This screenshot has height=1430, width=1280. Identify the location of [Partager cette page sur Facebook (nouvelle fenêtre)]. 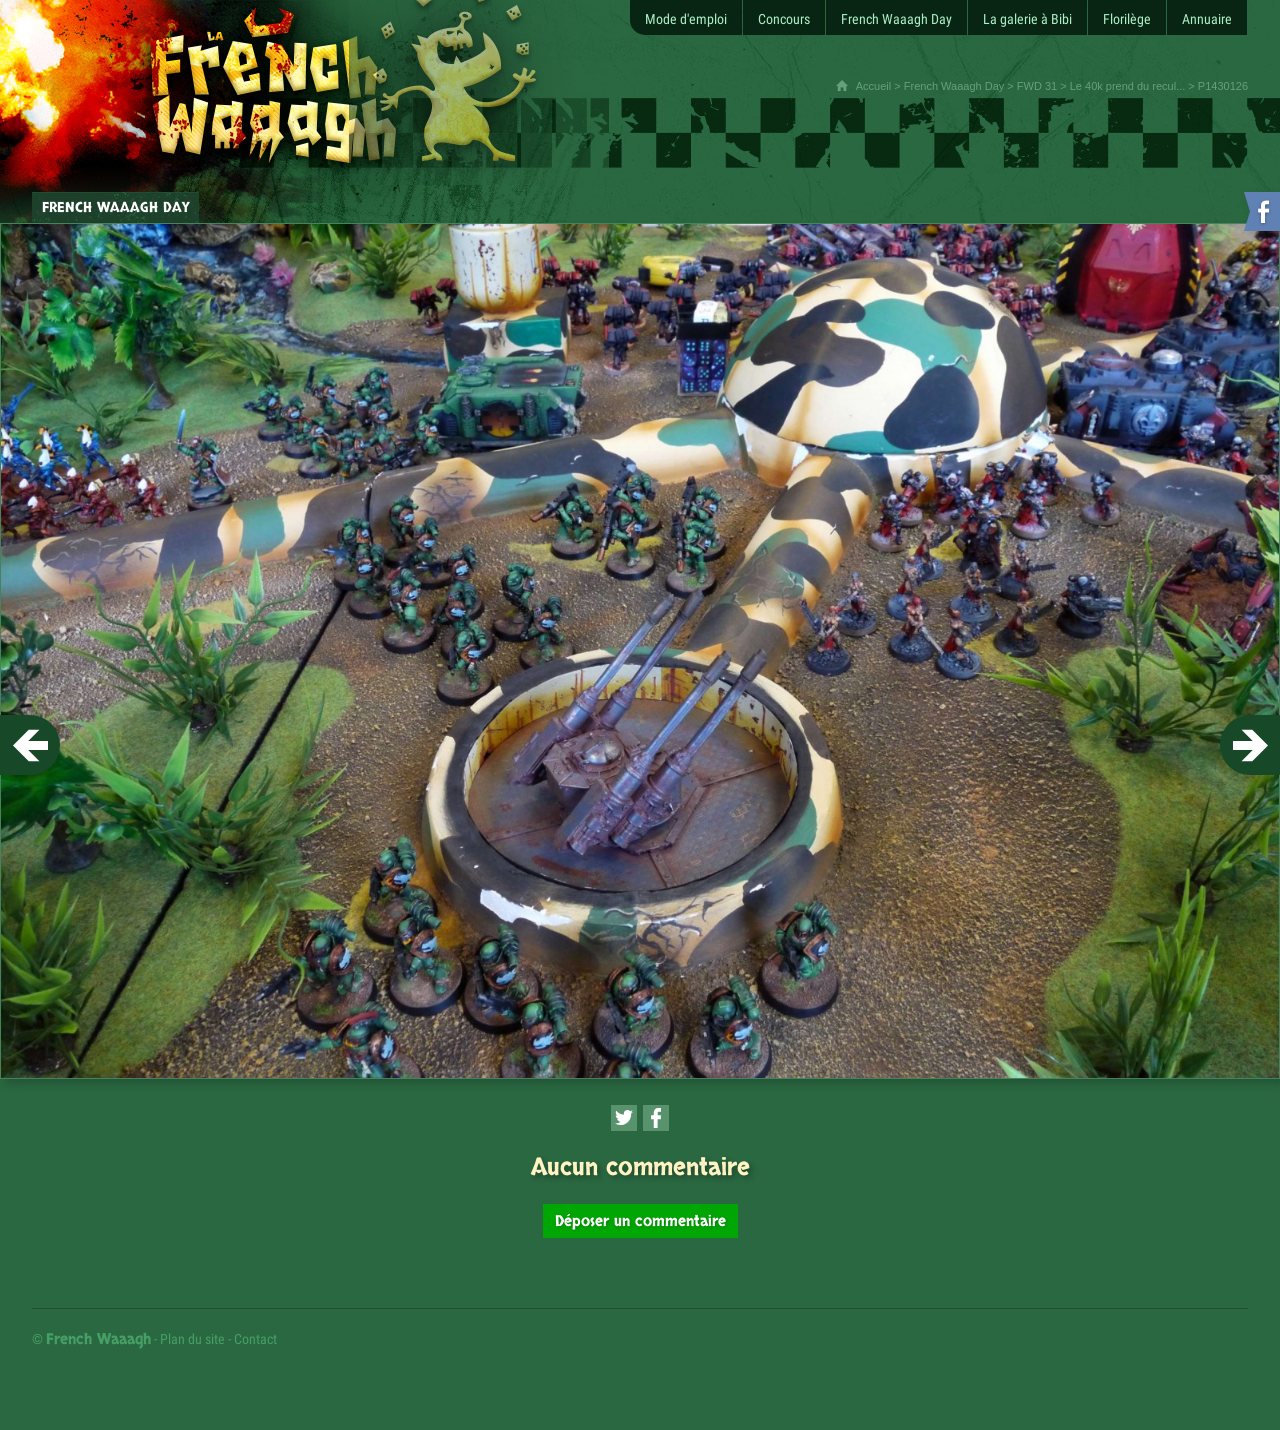
(656, 1118).